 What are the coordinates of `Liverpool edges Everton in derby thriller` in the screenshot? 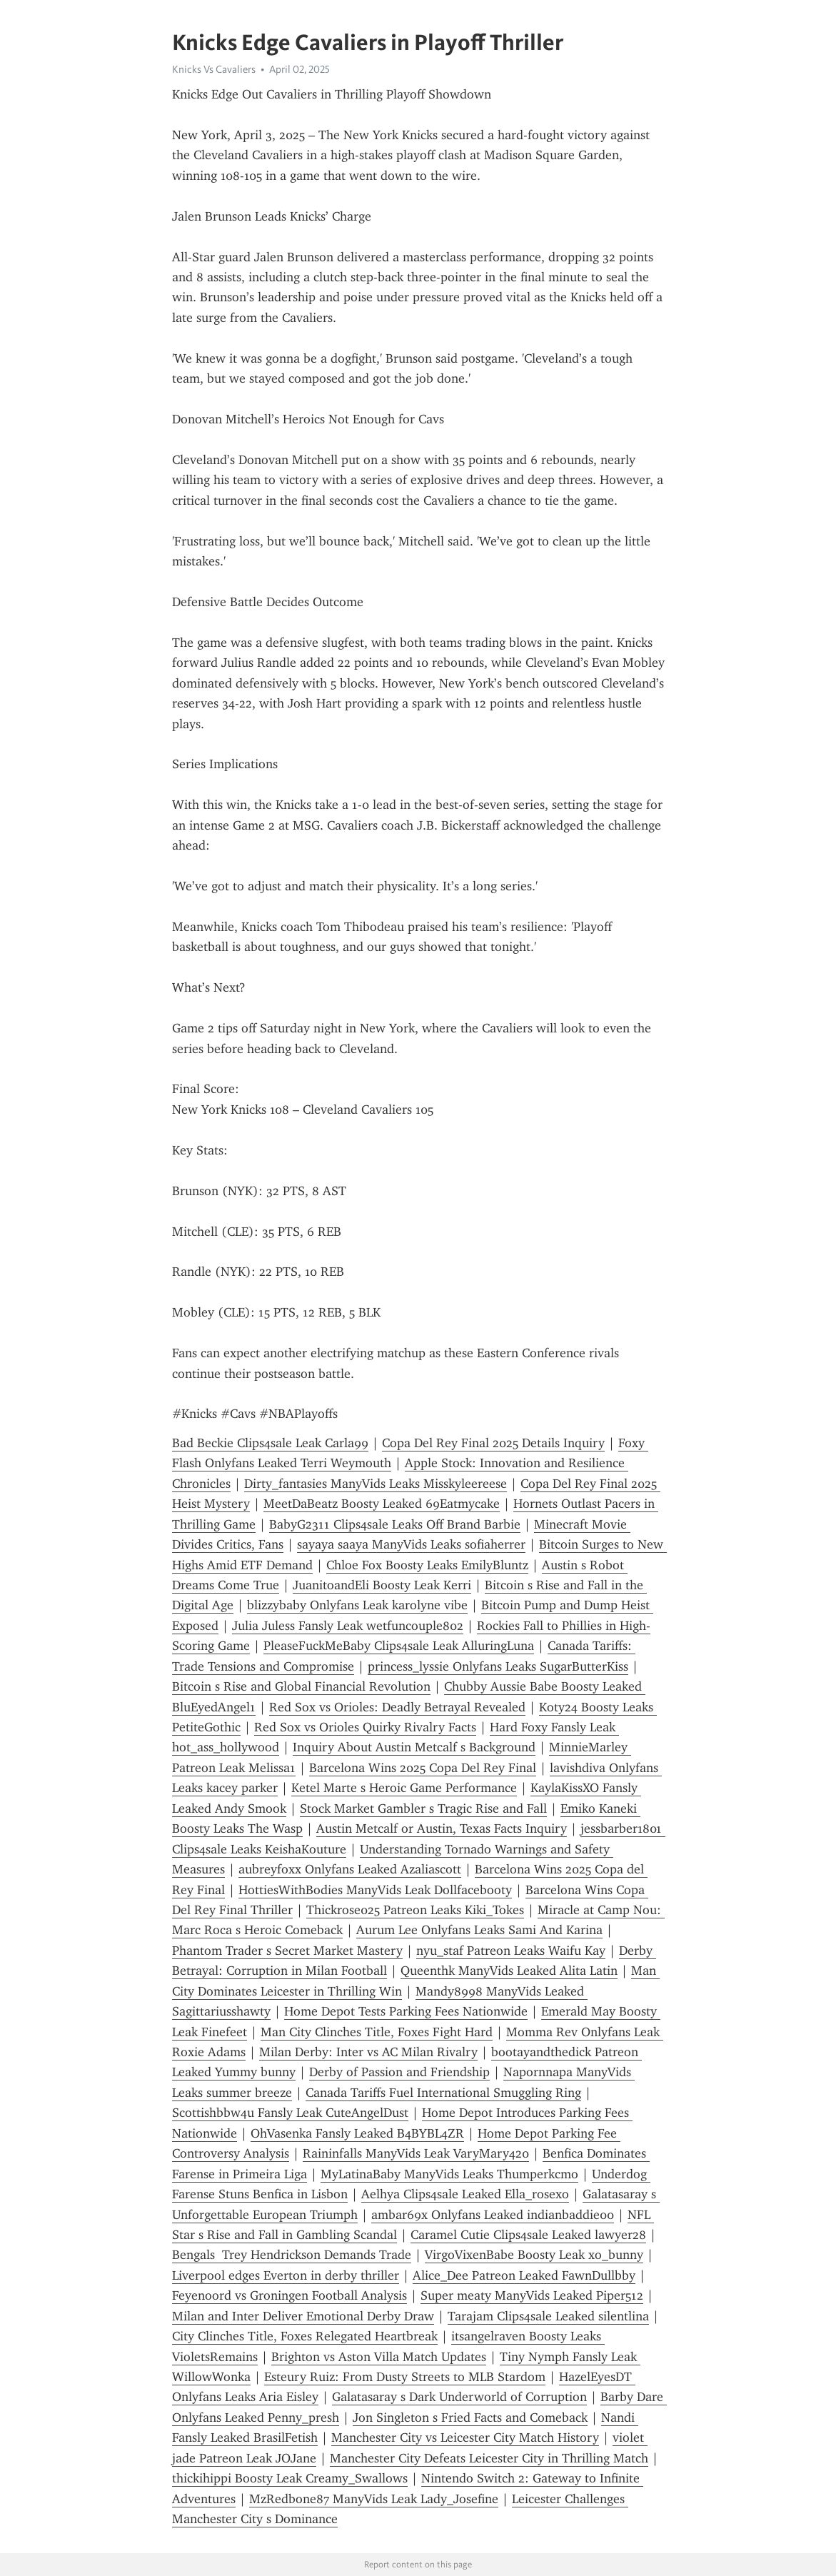 It's located at (285, 2275).